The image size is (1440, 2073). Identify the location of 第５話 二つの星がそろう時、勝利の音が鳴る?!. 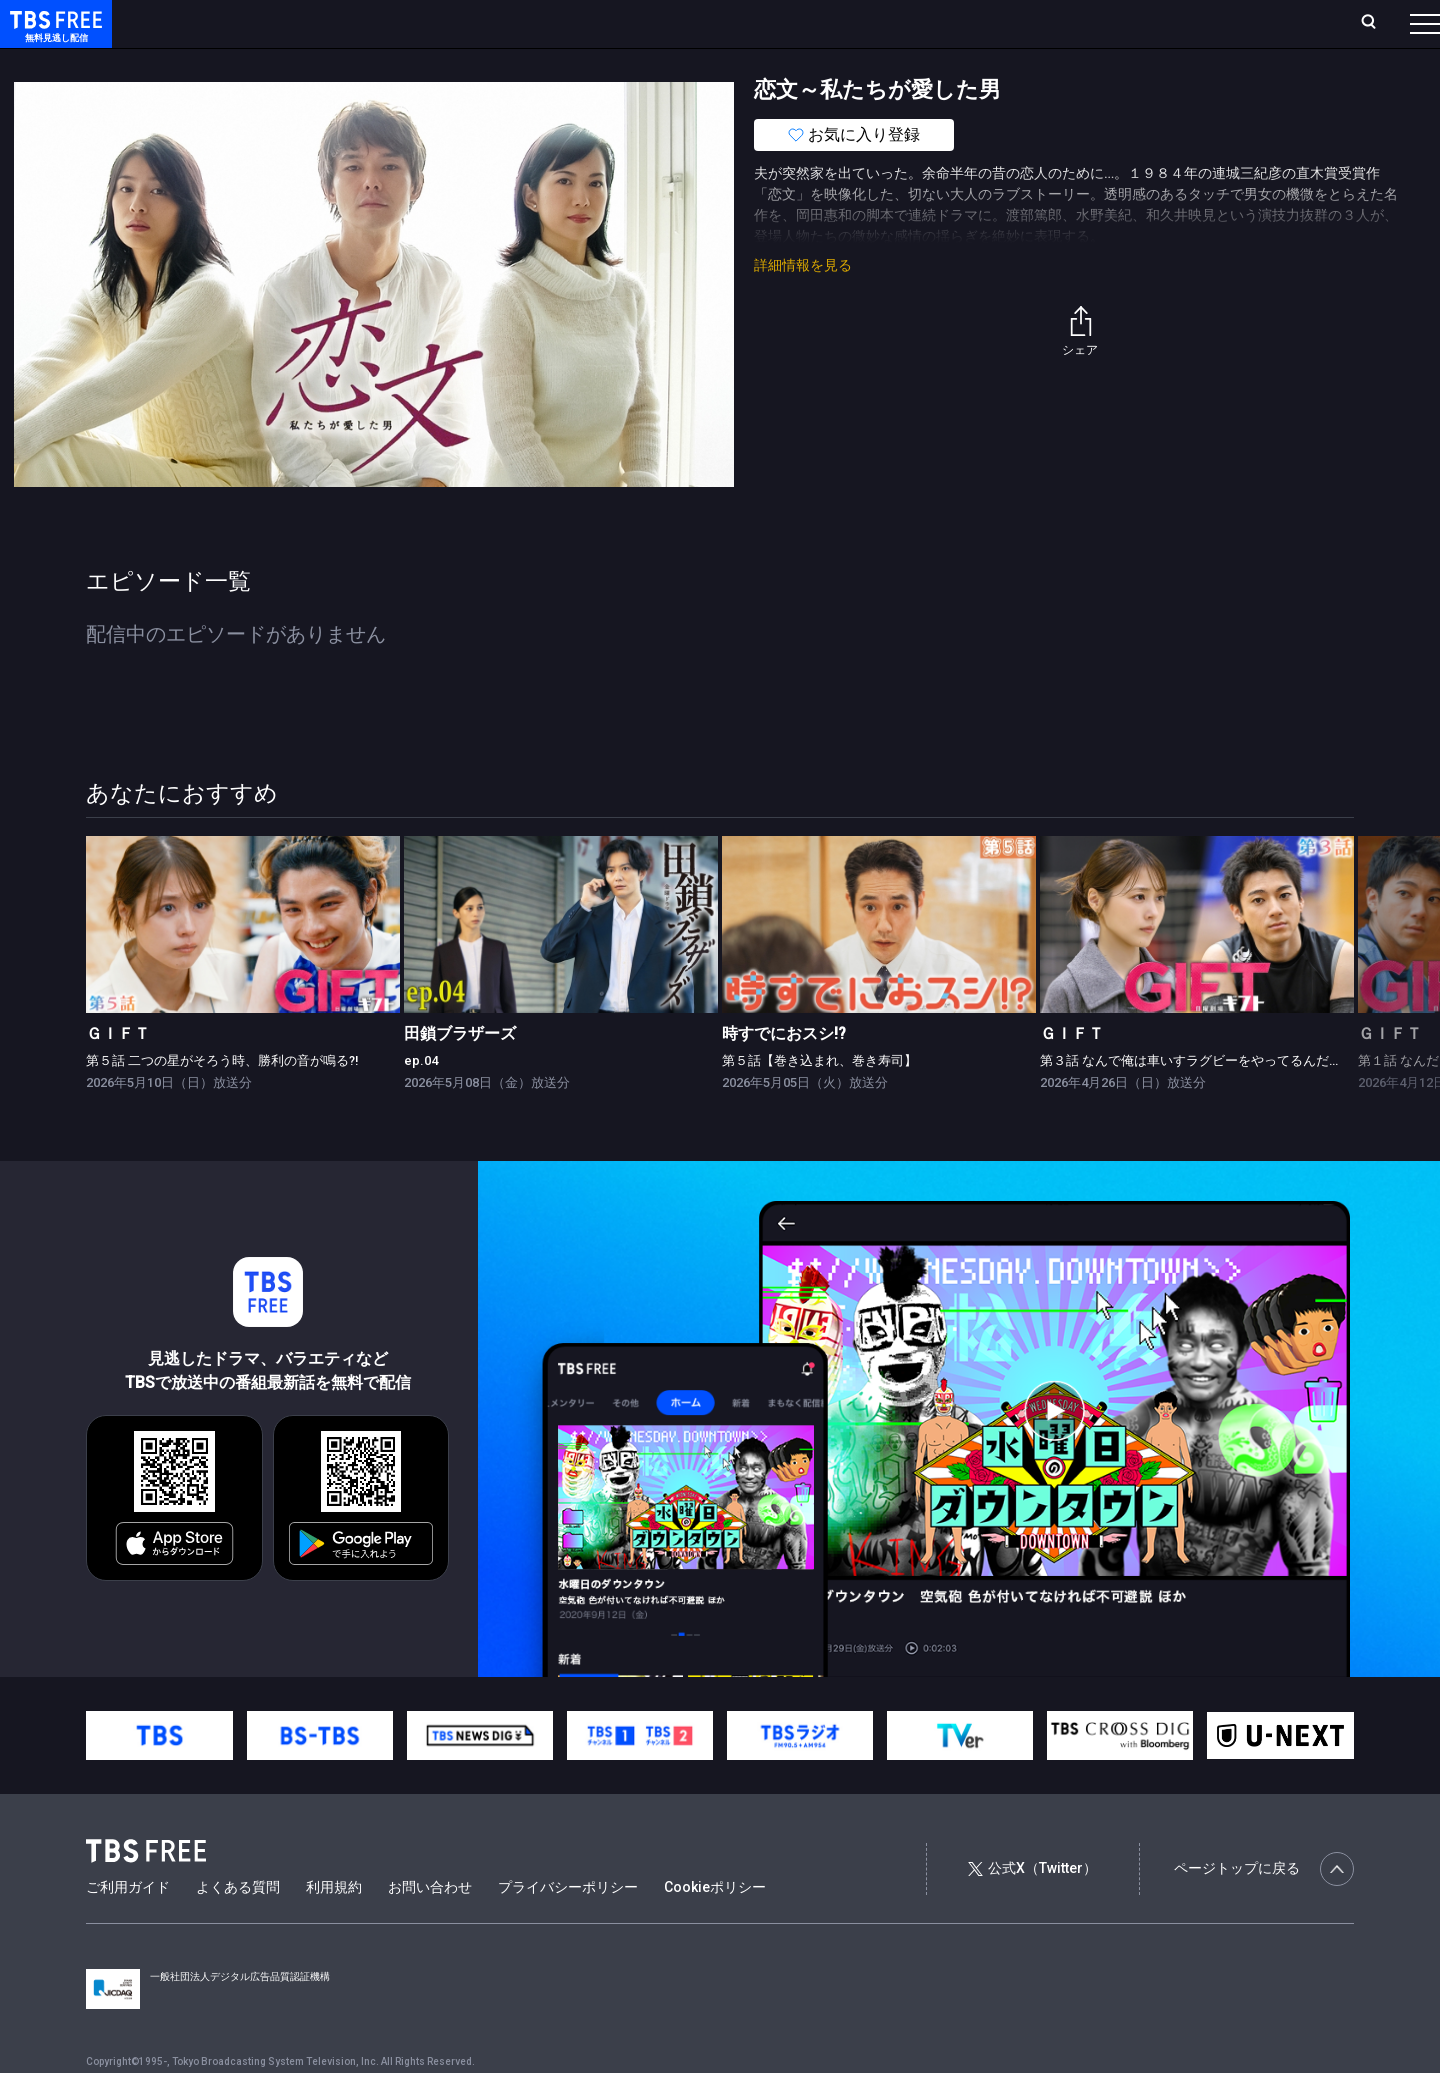
(222, 1100).